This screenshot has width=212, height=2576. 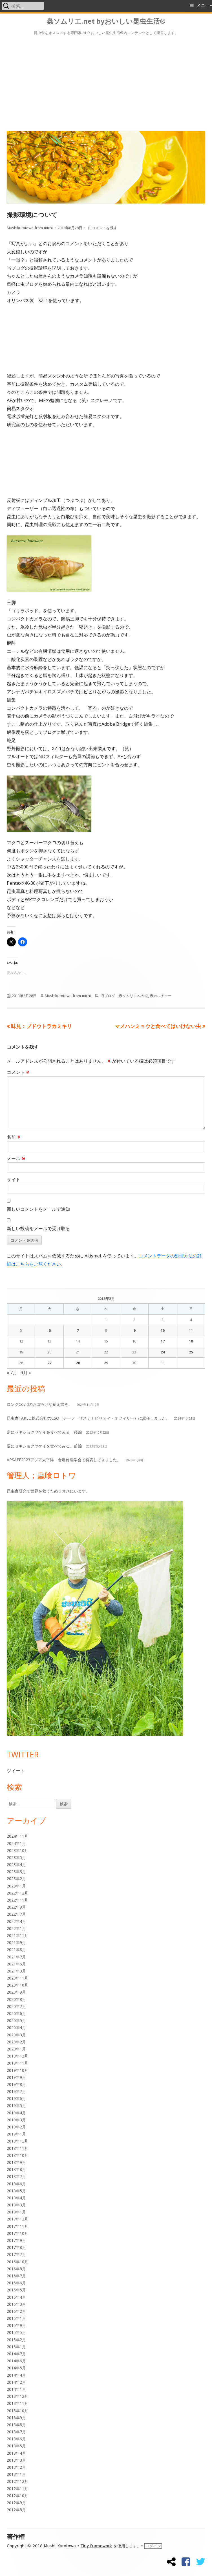 I want to click on 9月 », so click(x=26, y=1372).